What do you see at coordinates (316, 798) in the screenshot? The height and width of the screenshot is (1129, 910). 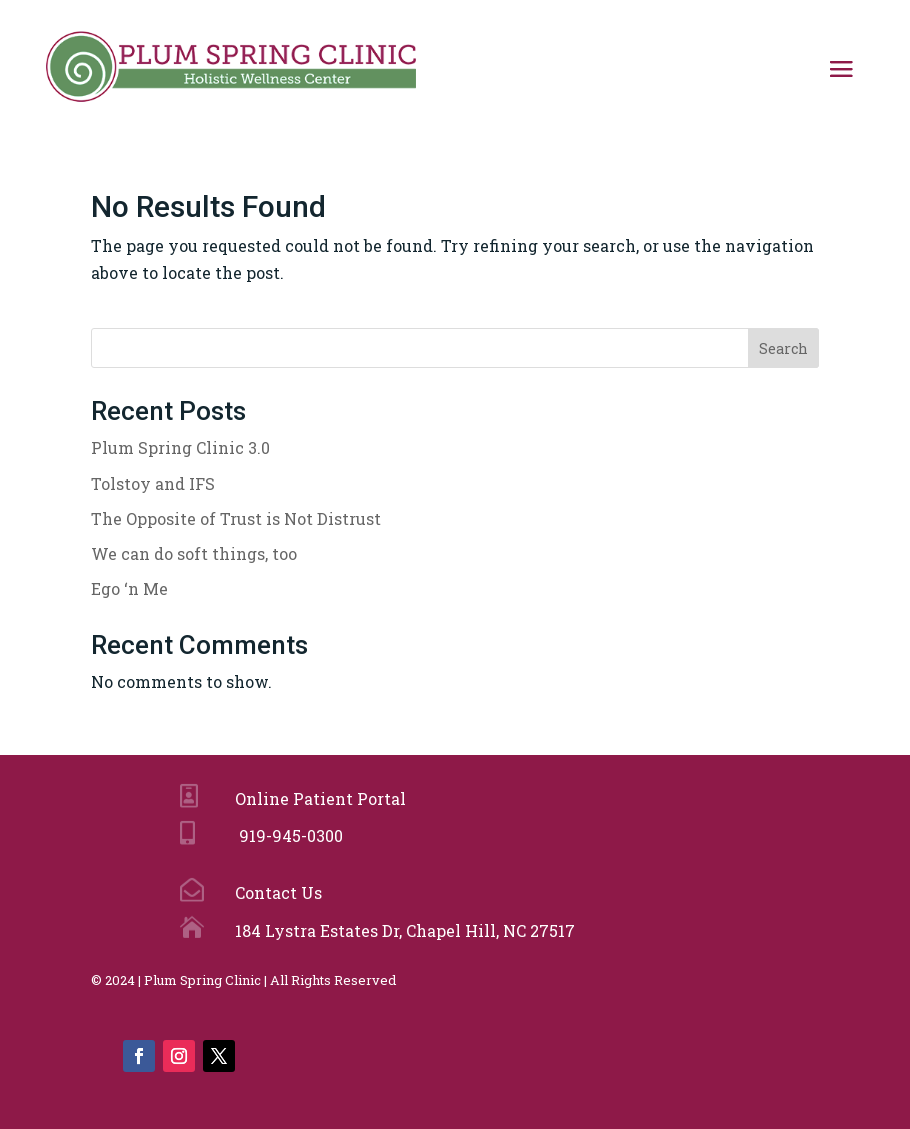 I see `Online Patient Portal` at bounding box center [316, 798].